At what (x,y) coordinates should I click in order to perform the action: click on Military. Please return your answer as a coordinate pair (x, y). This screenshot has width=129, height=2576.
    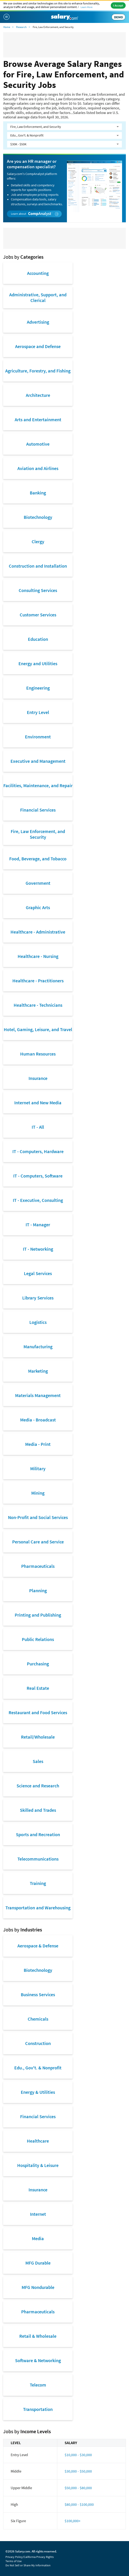
    Looking at the image, I should click on (38, 1468).